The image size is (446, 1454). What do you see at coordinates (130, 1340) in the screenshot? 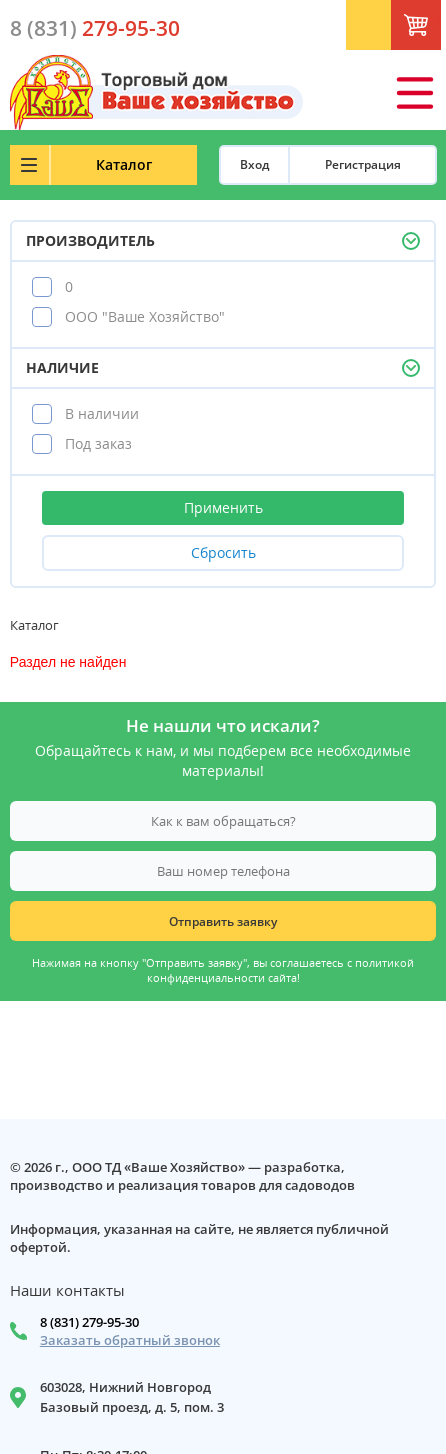
I see `Заказать обратный звонок` at bounding box center [130, 1340].